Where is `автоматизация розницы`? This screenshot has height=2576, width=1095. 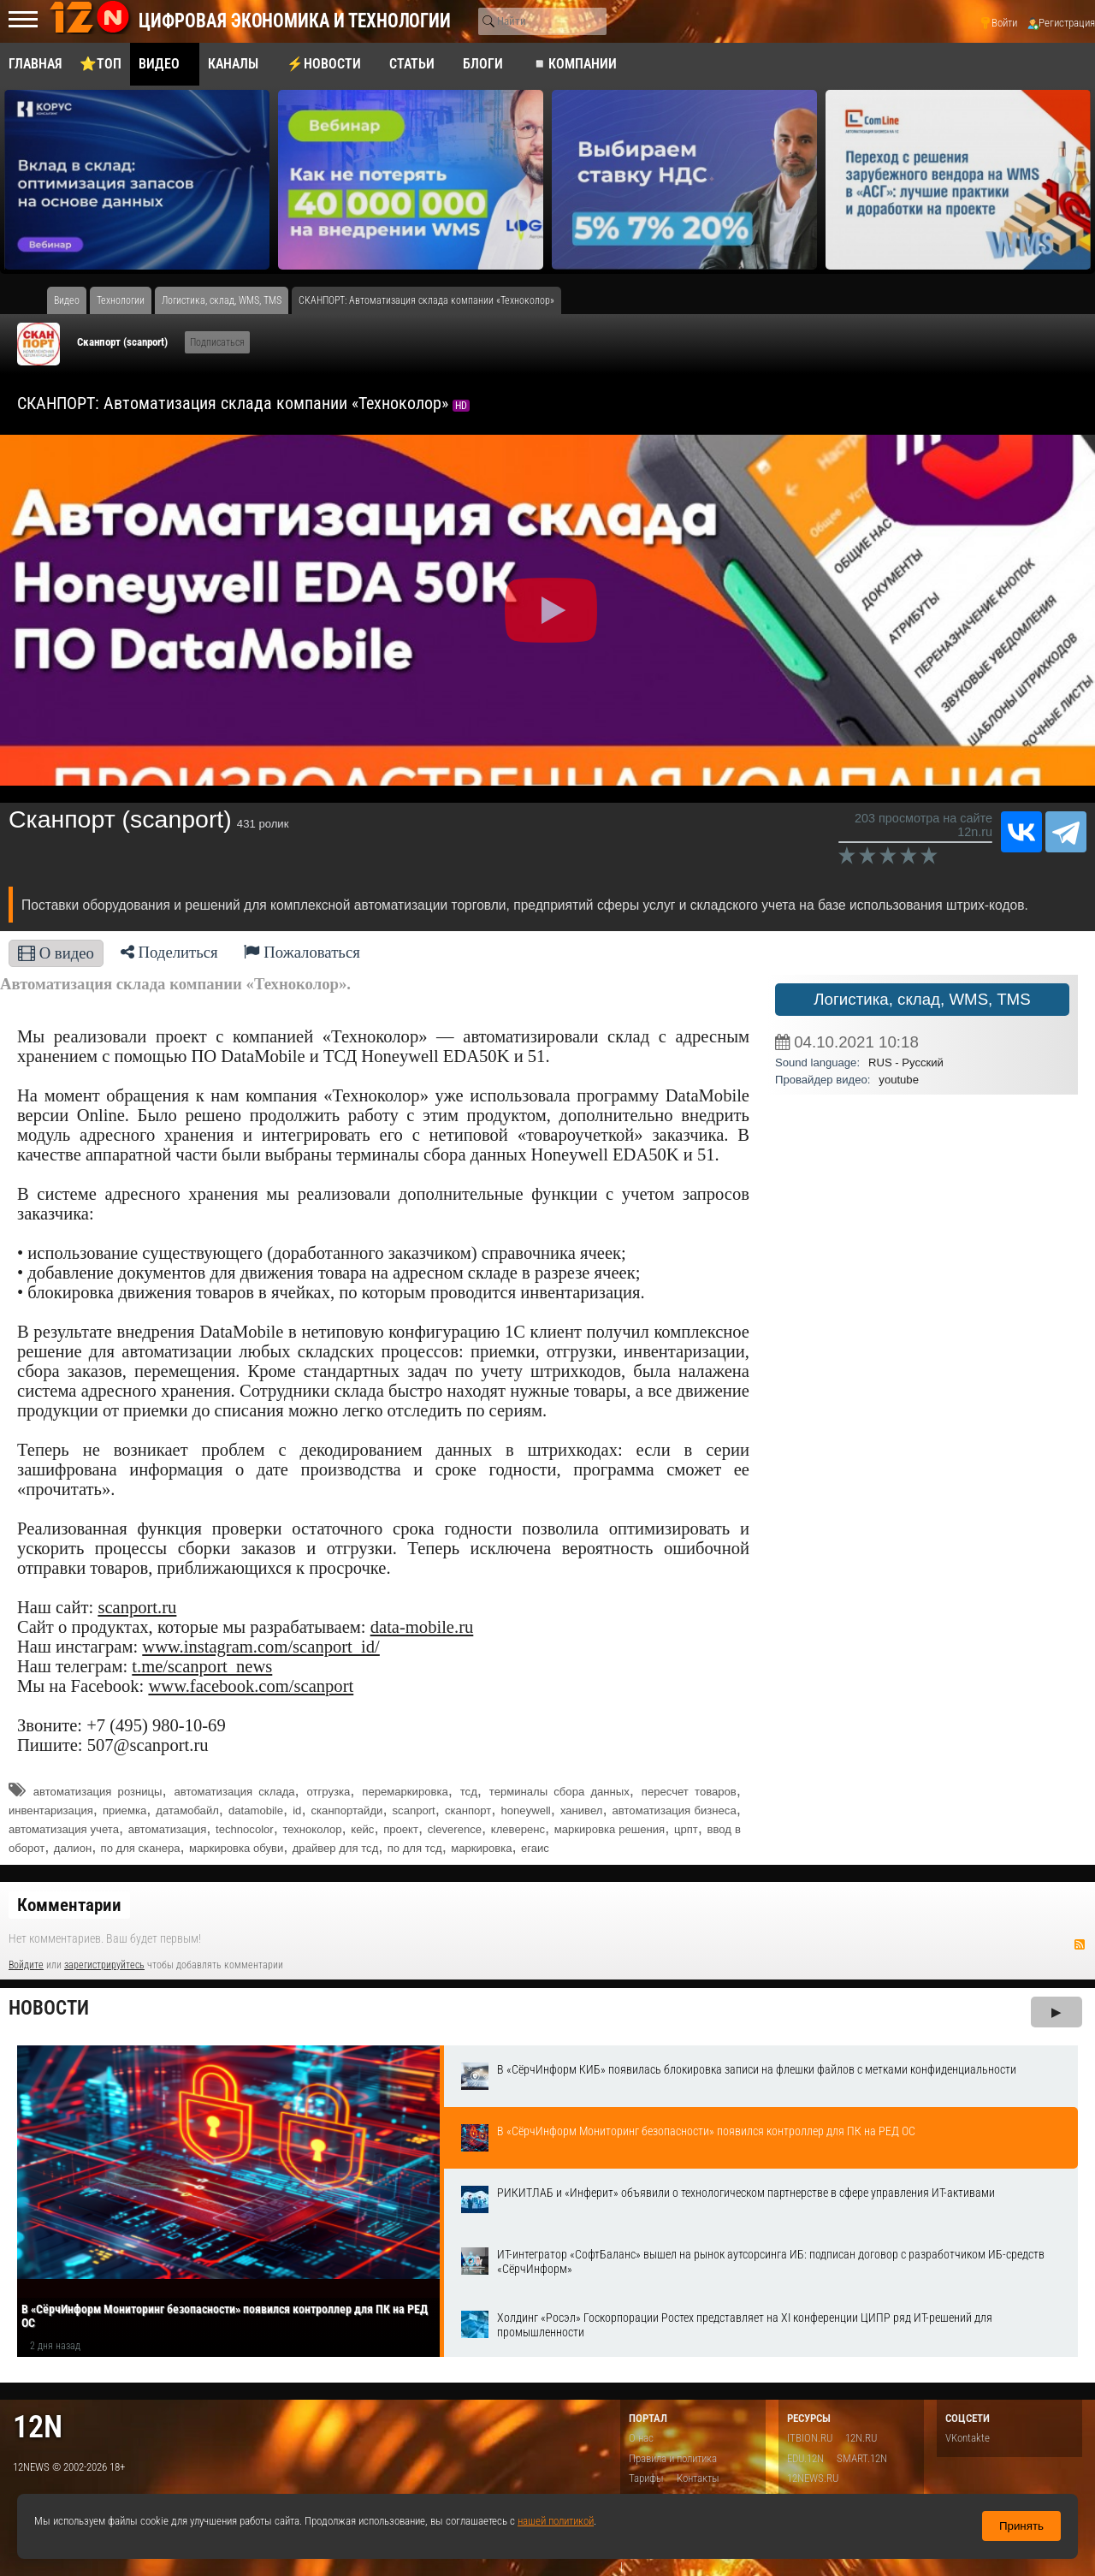 автоматизация розницы is located at coordinates (98, 1791).